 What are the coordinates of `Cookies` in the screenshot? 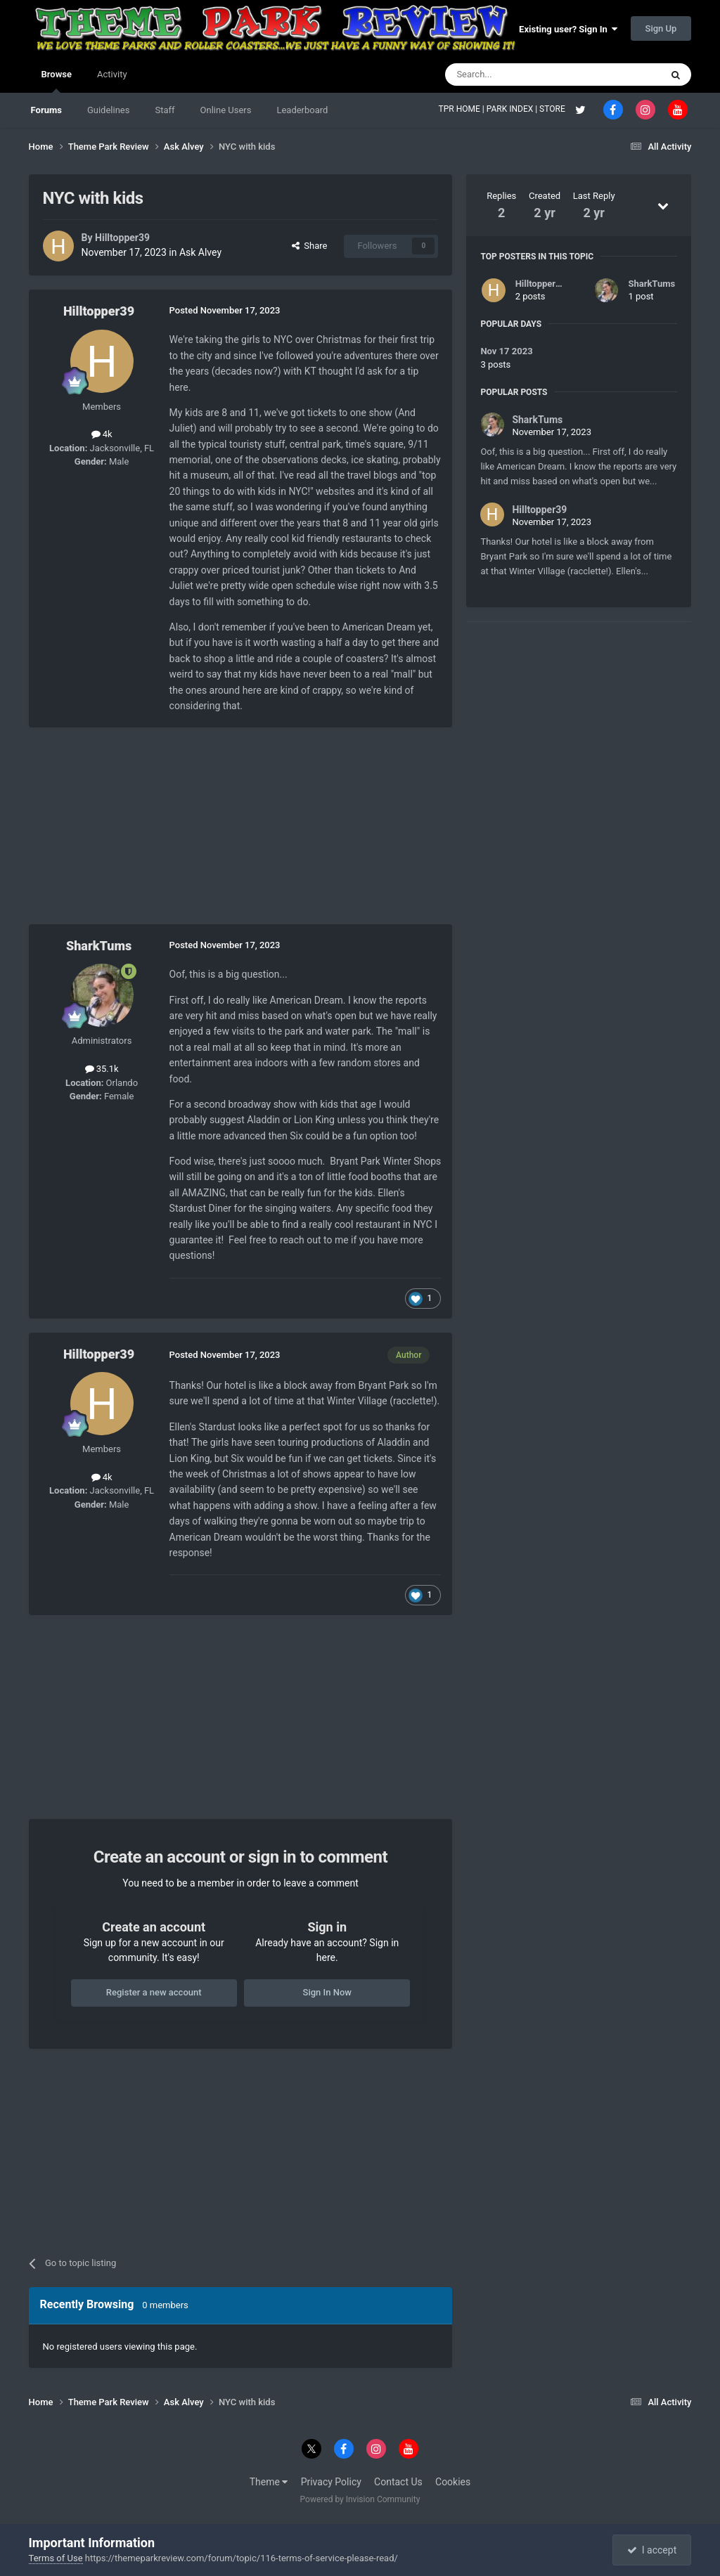 It's located at (452, 2481).